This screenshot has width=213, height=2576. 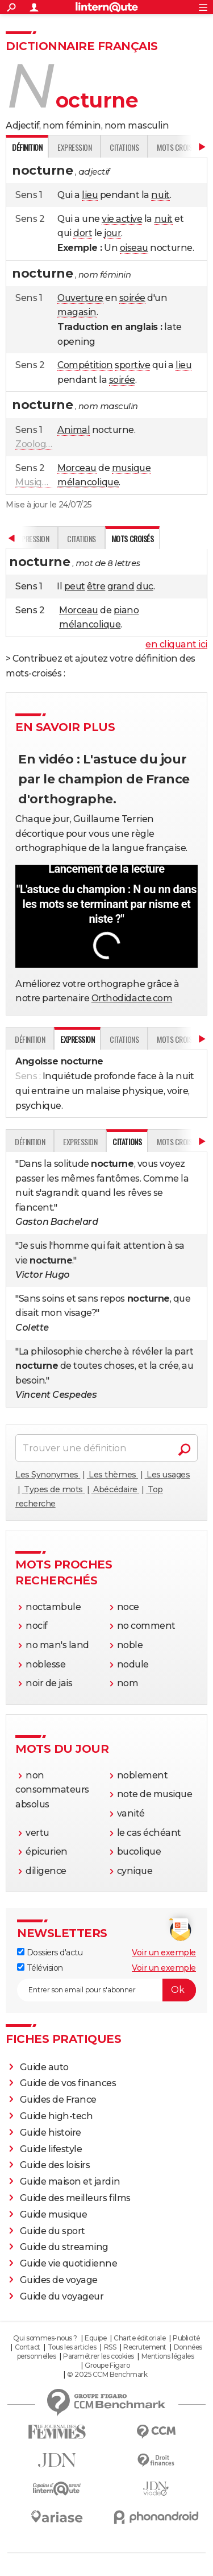 What do you see at coordinates (62, 2296) in the screenshot?
I see `Guide du voyageur` at bounding box center [62, 2296].